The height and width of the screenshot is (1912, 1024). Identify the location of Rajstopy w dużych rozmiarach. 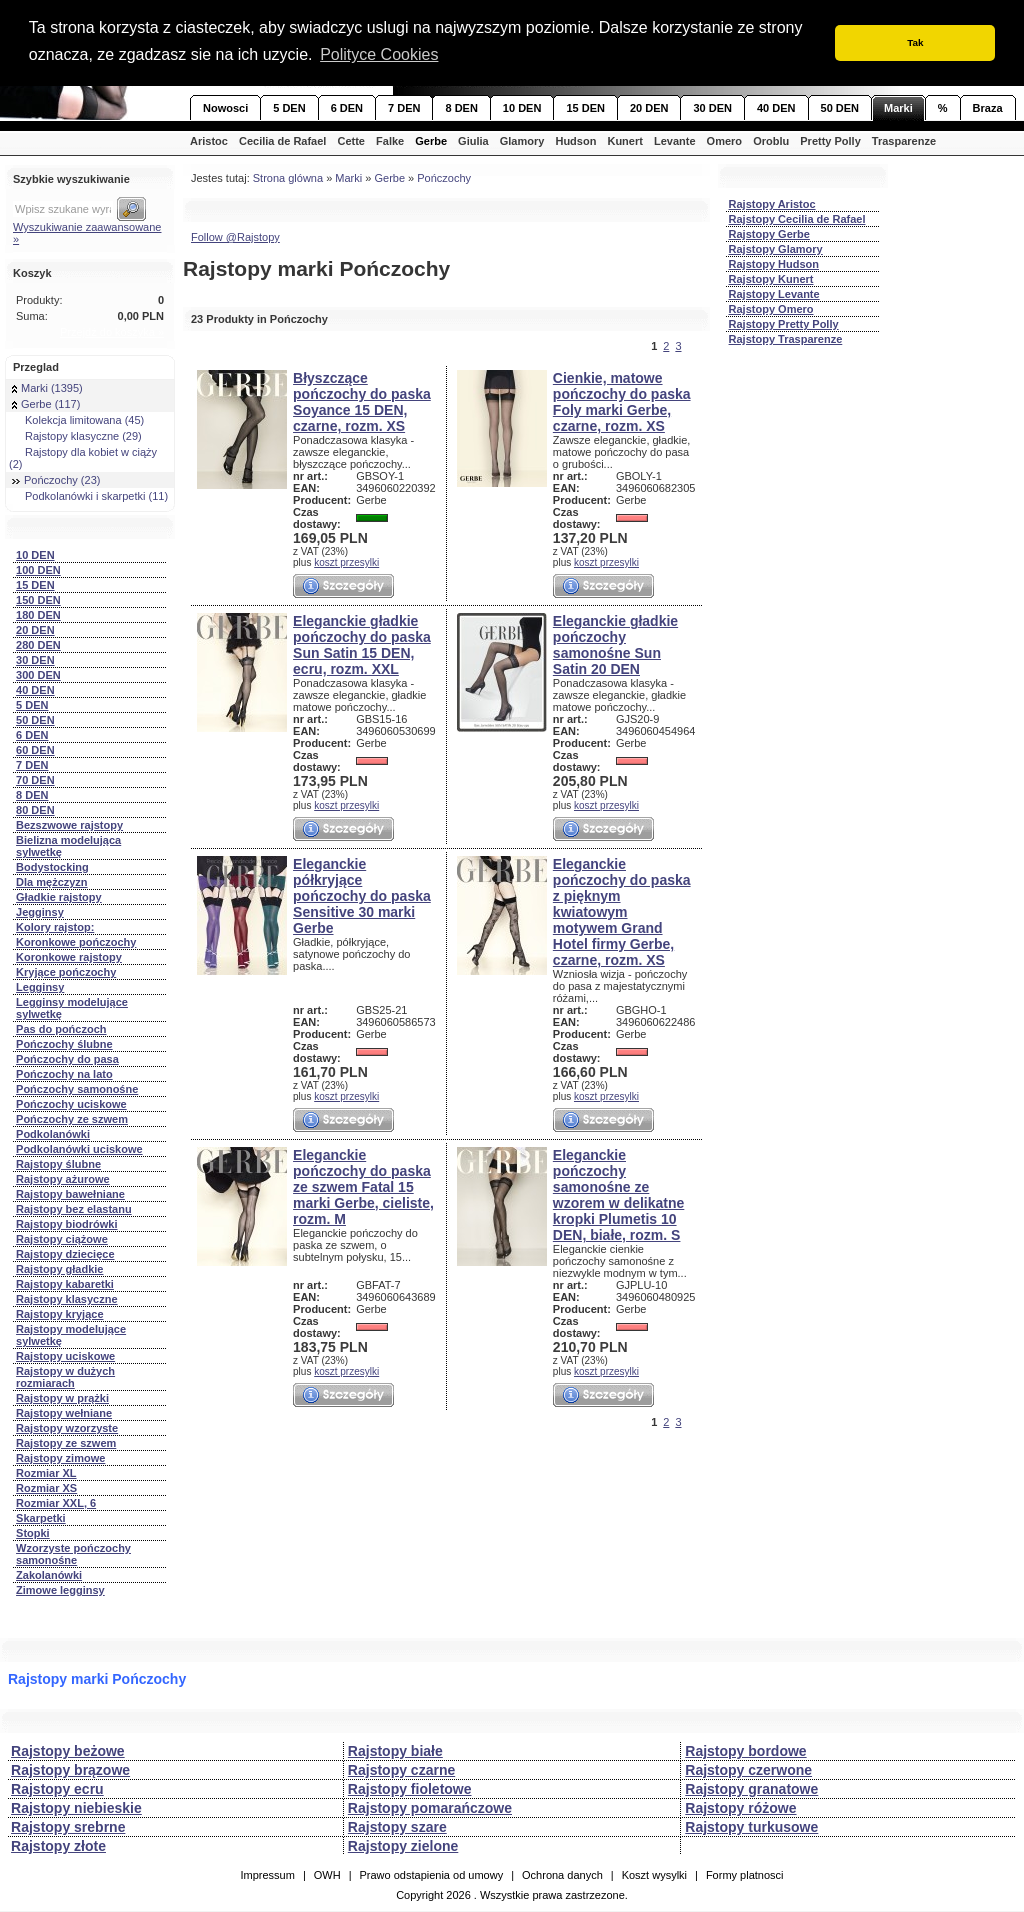
(65, 1377).